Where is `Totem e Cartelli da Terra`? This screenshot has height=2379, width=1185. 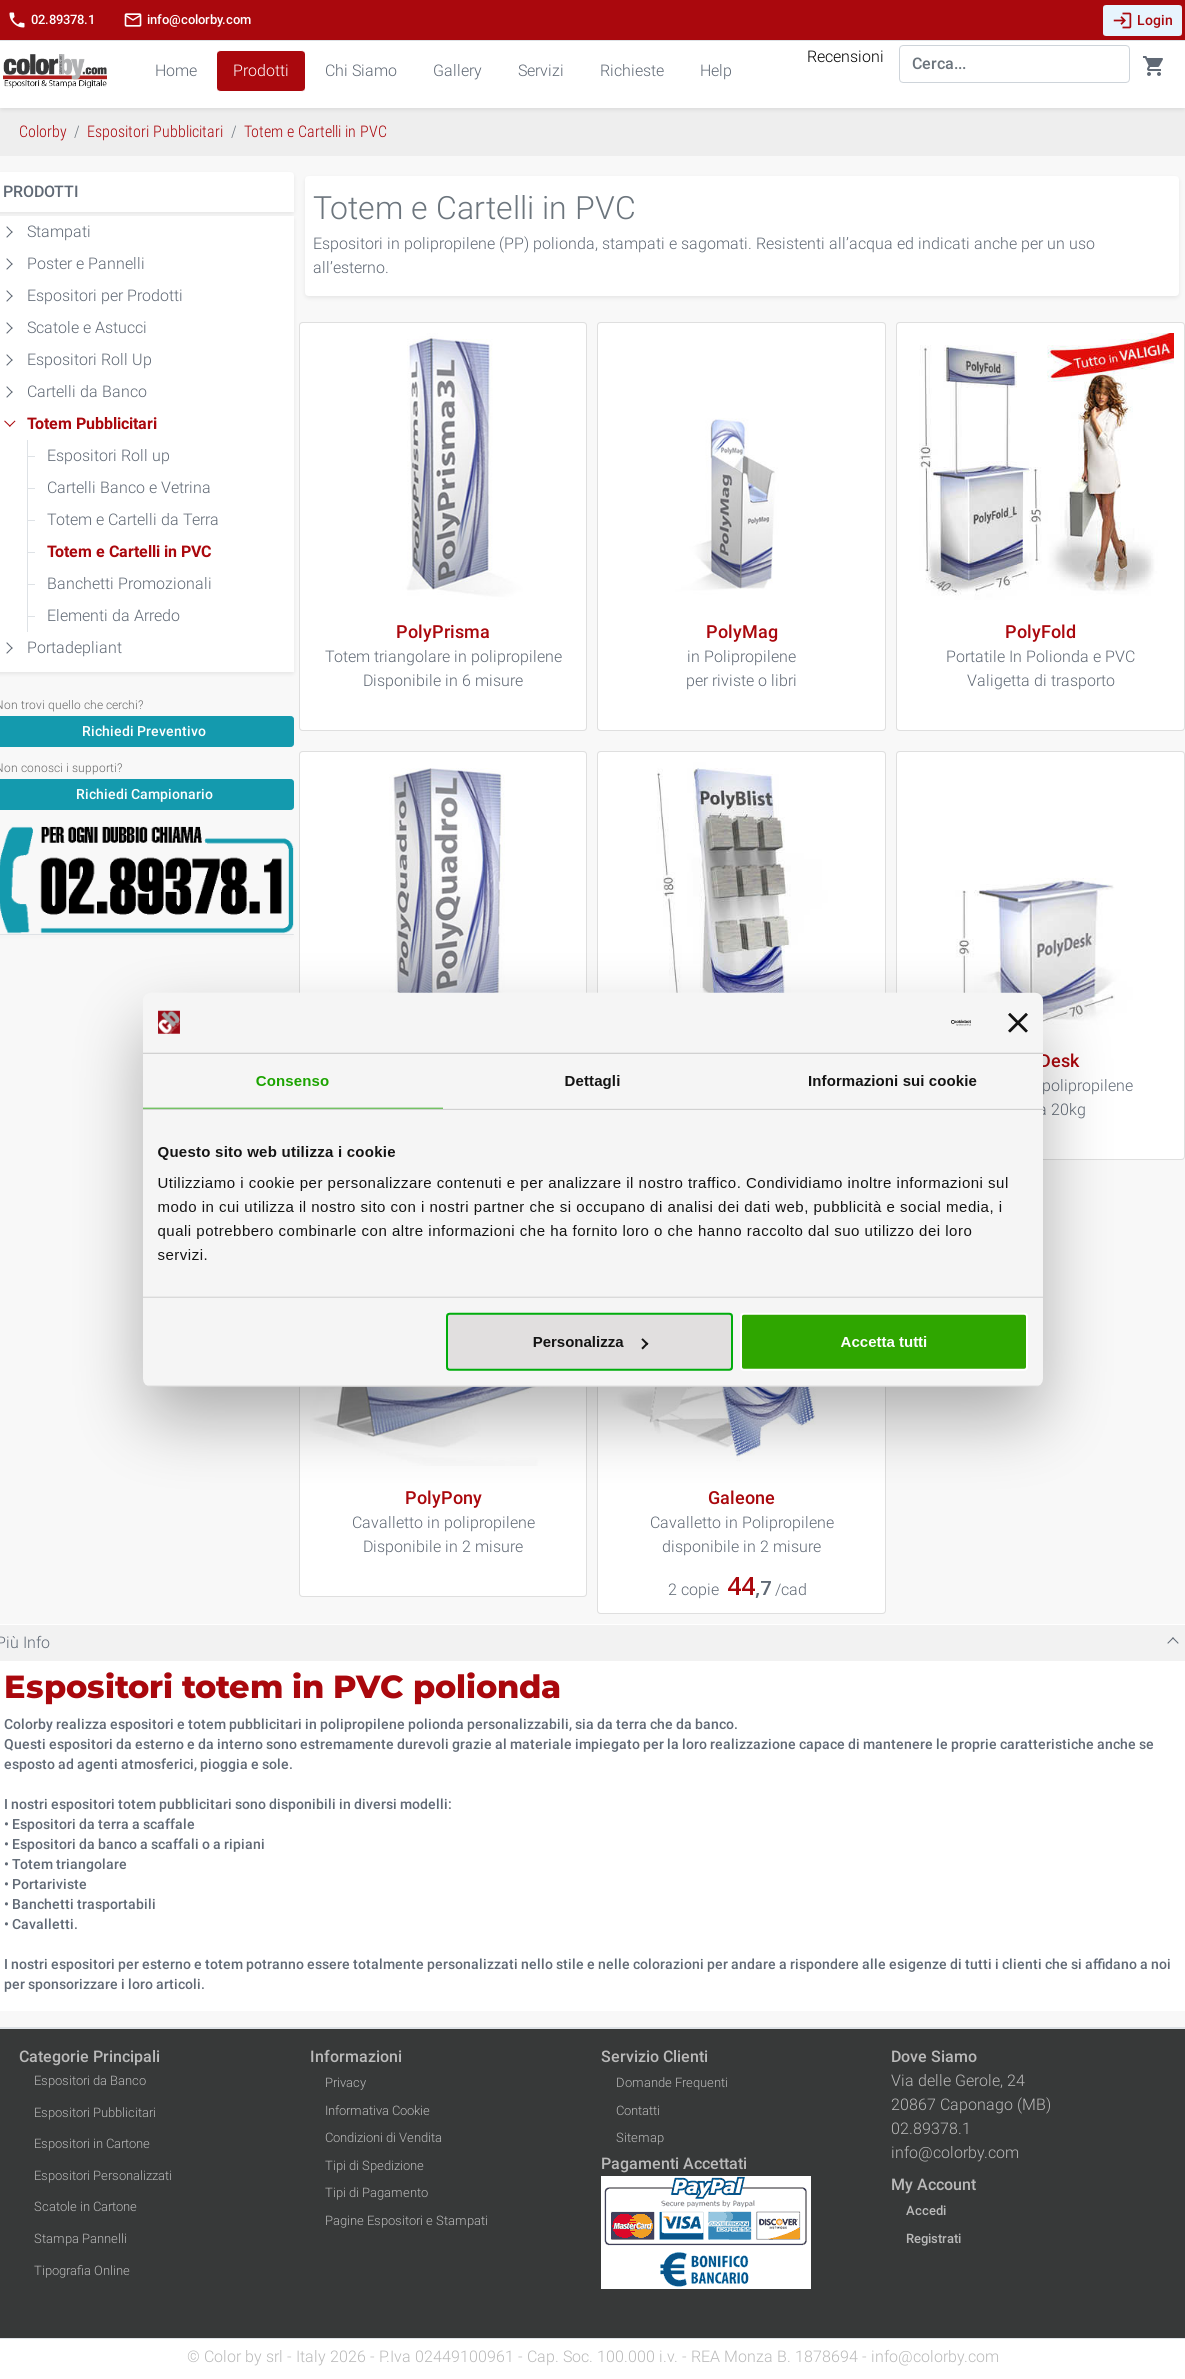 Totem e Cartelli da Terra is located at coordinates (133, 519).